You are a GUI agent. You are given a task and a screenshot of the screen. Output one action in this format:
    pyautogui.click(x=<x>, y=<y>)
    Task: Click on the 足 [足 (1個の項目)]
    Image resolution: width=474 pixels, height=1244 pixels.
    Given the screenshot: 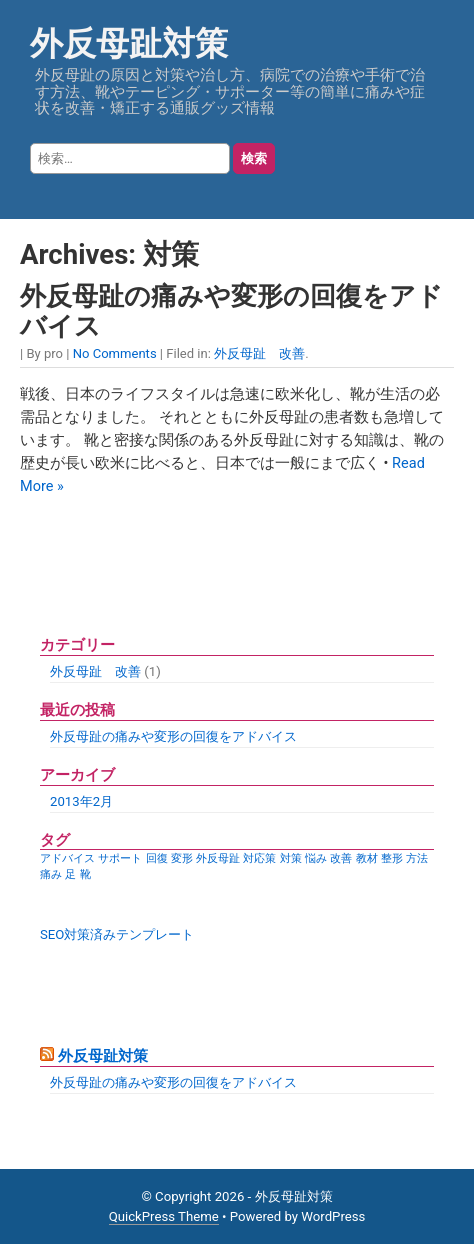 What is the action you would take?
    pyautogui.click(x=70, y=874)
    